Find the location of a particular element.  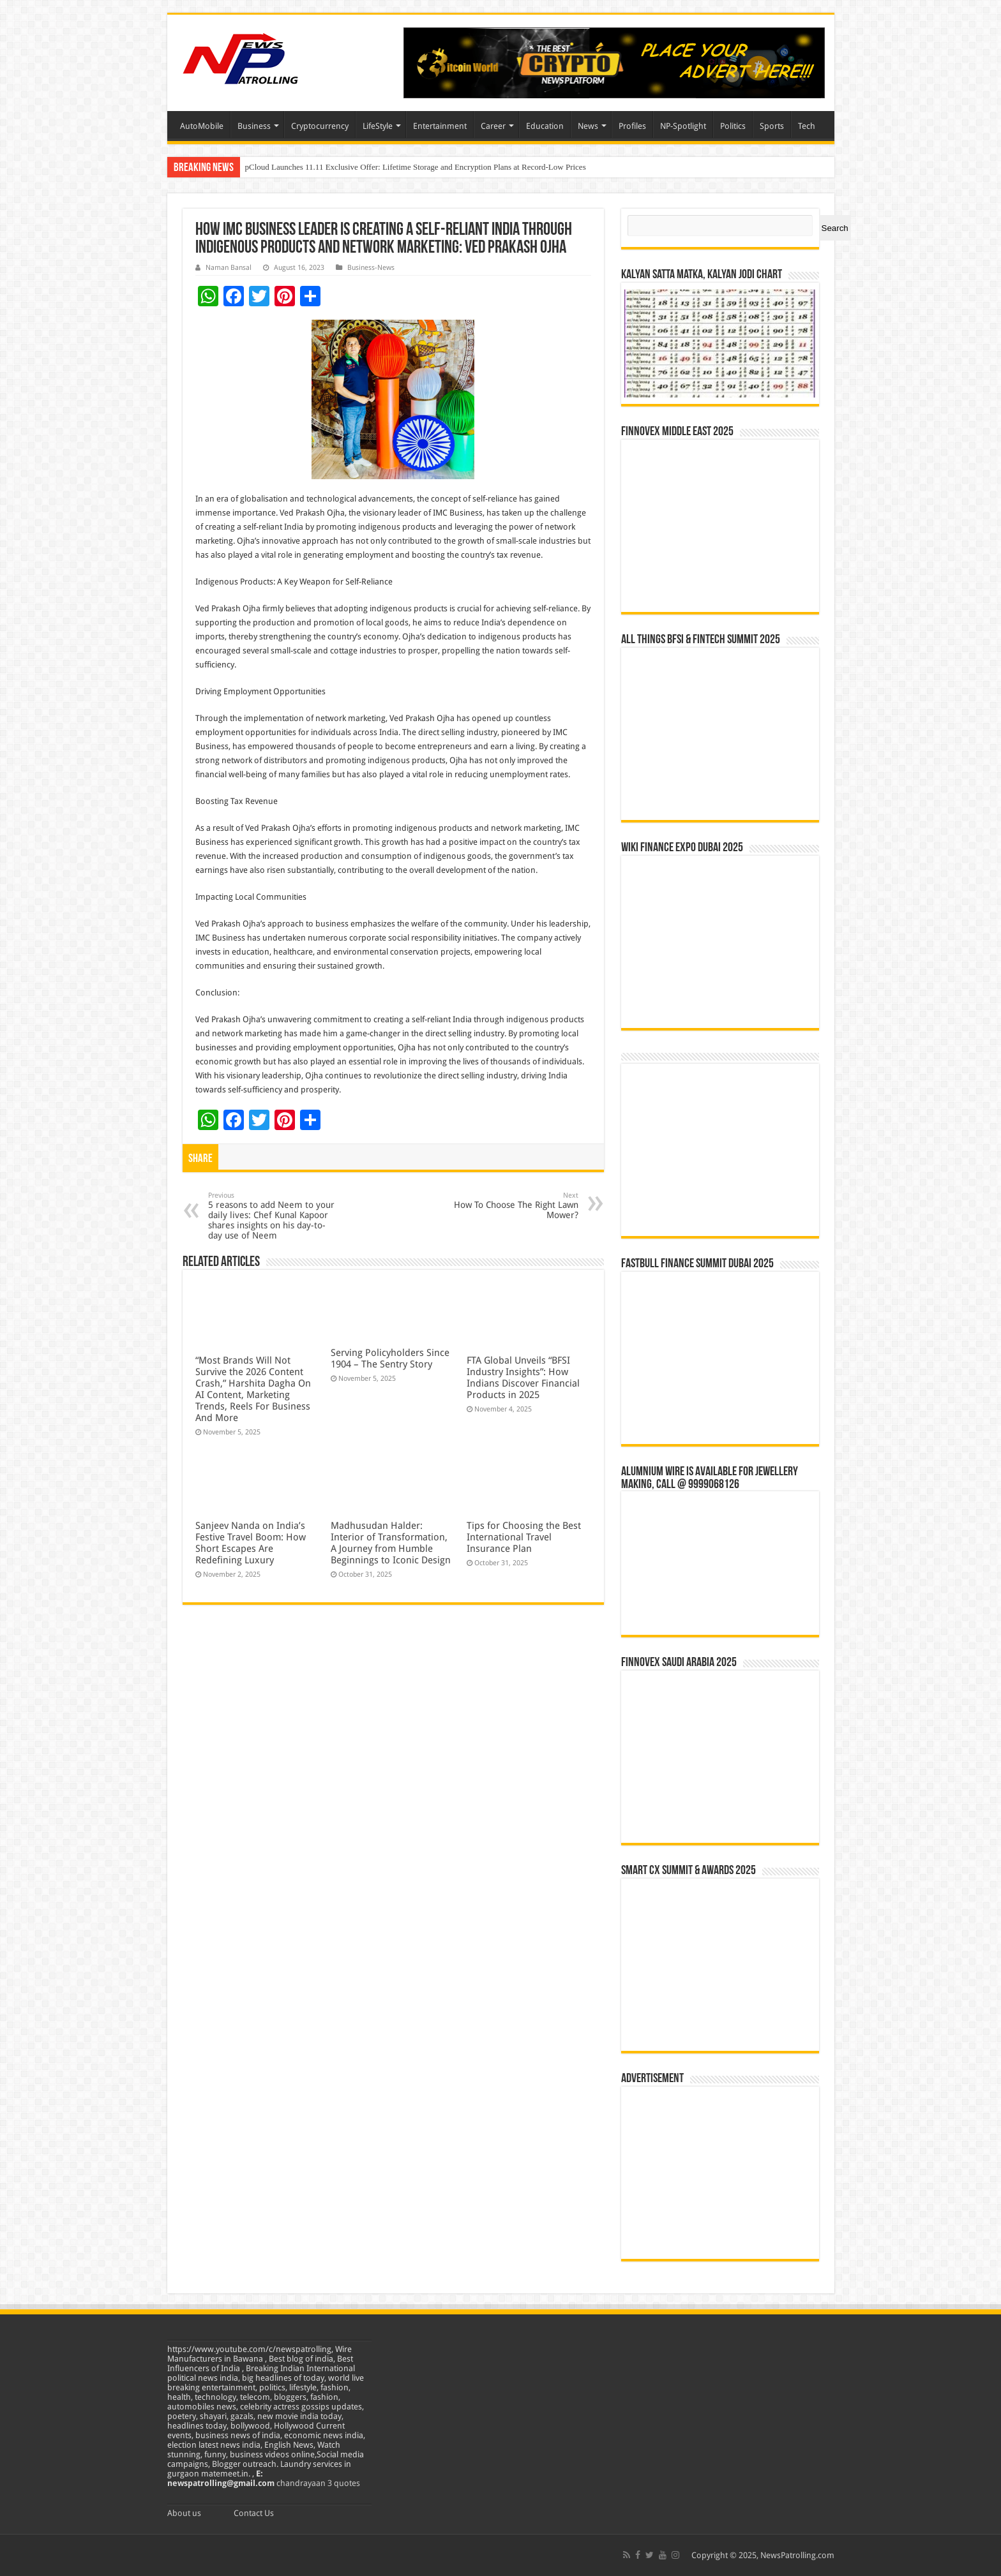

Serving Policyholders Since 1904 – The Sentry Story is located at coordinates (390, 1358).